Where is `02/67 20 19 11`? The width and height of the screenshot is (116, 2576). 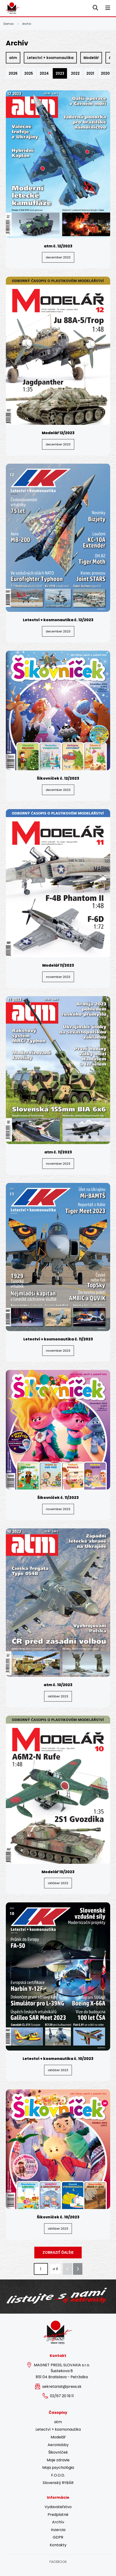 02/67 20 19 11 is located at coordinates (58, 2396).